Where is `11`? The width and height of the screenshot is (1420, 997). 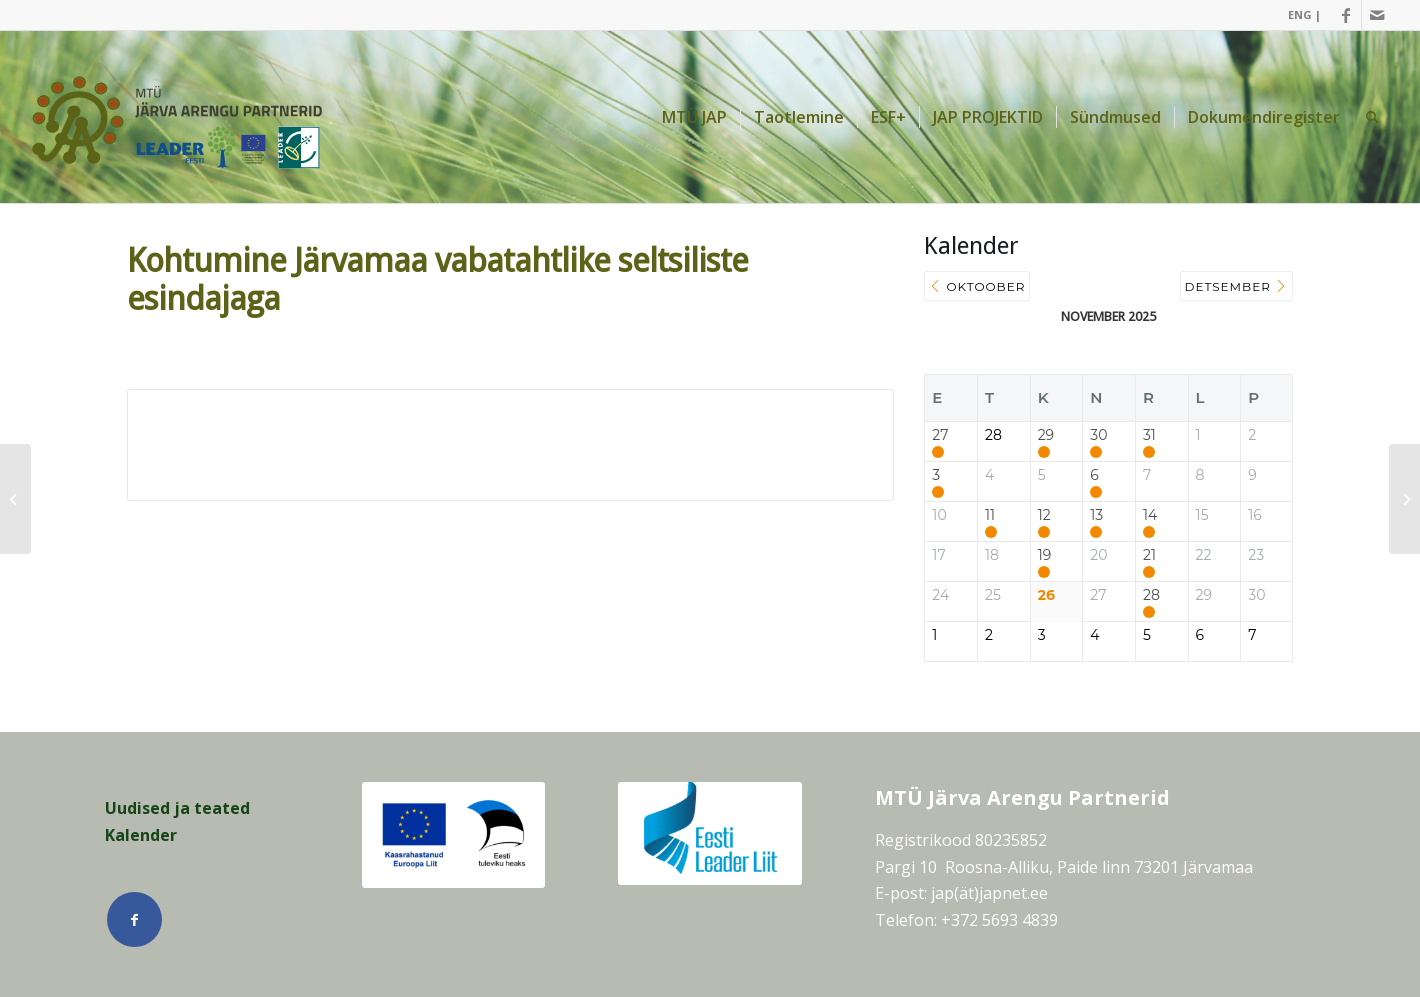 11 is located at coordinates (990, 515).